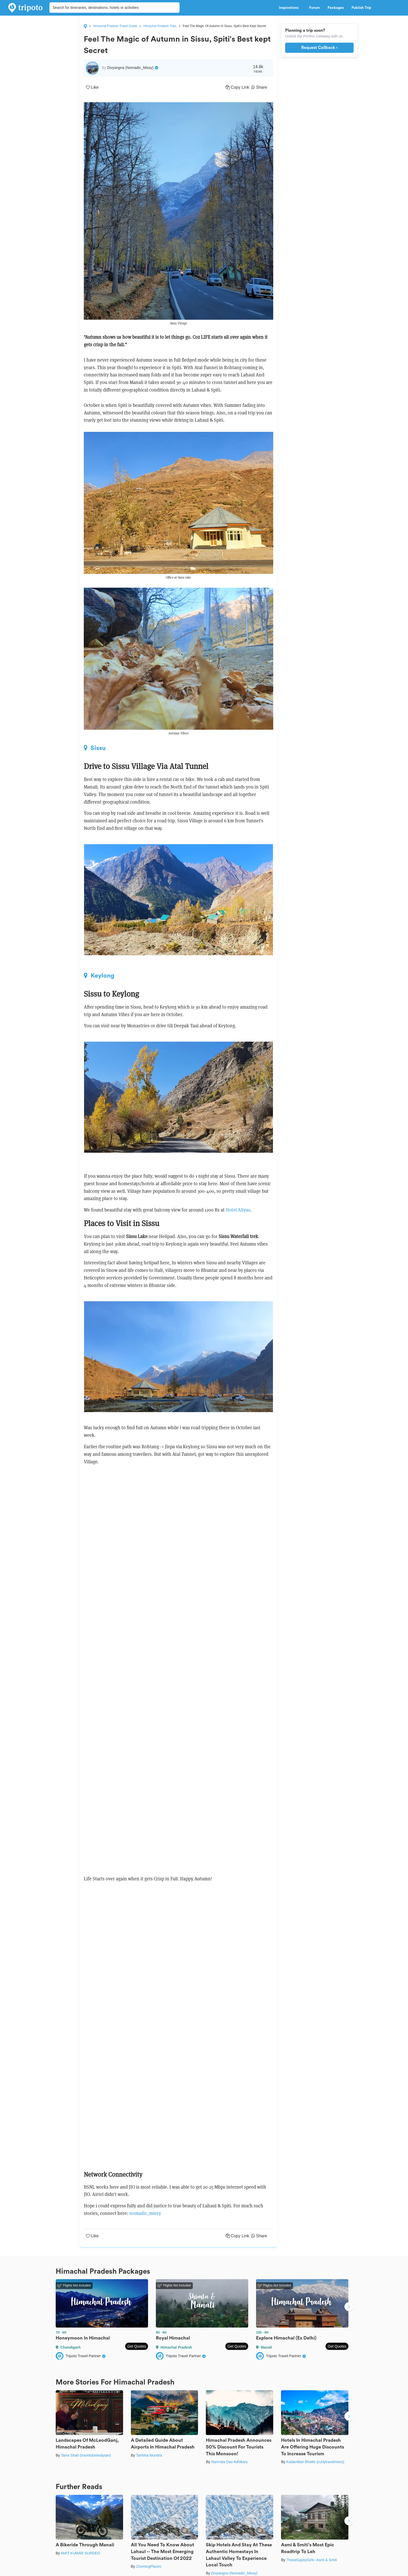  Describe the element at coordinates (159, 26) in the screenshot. I see `Himachal Pradesh Trips` at that location.